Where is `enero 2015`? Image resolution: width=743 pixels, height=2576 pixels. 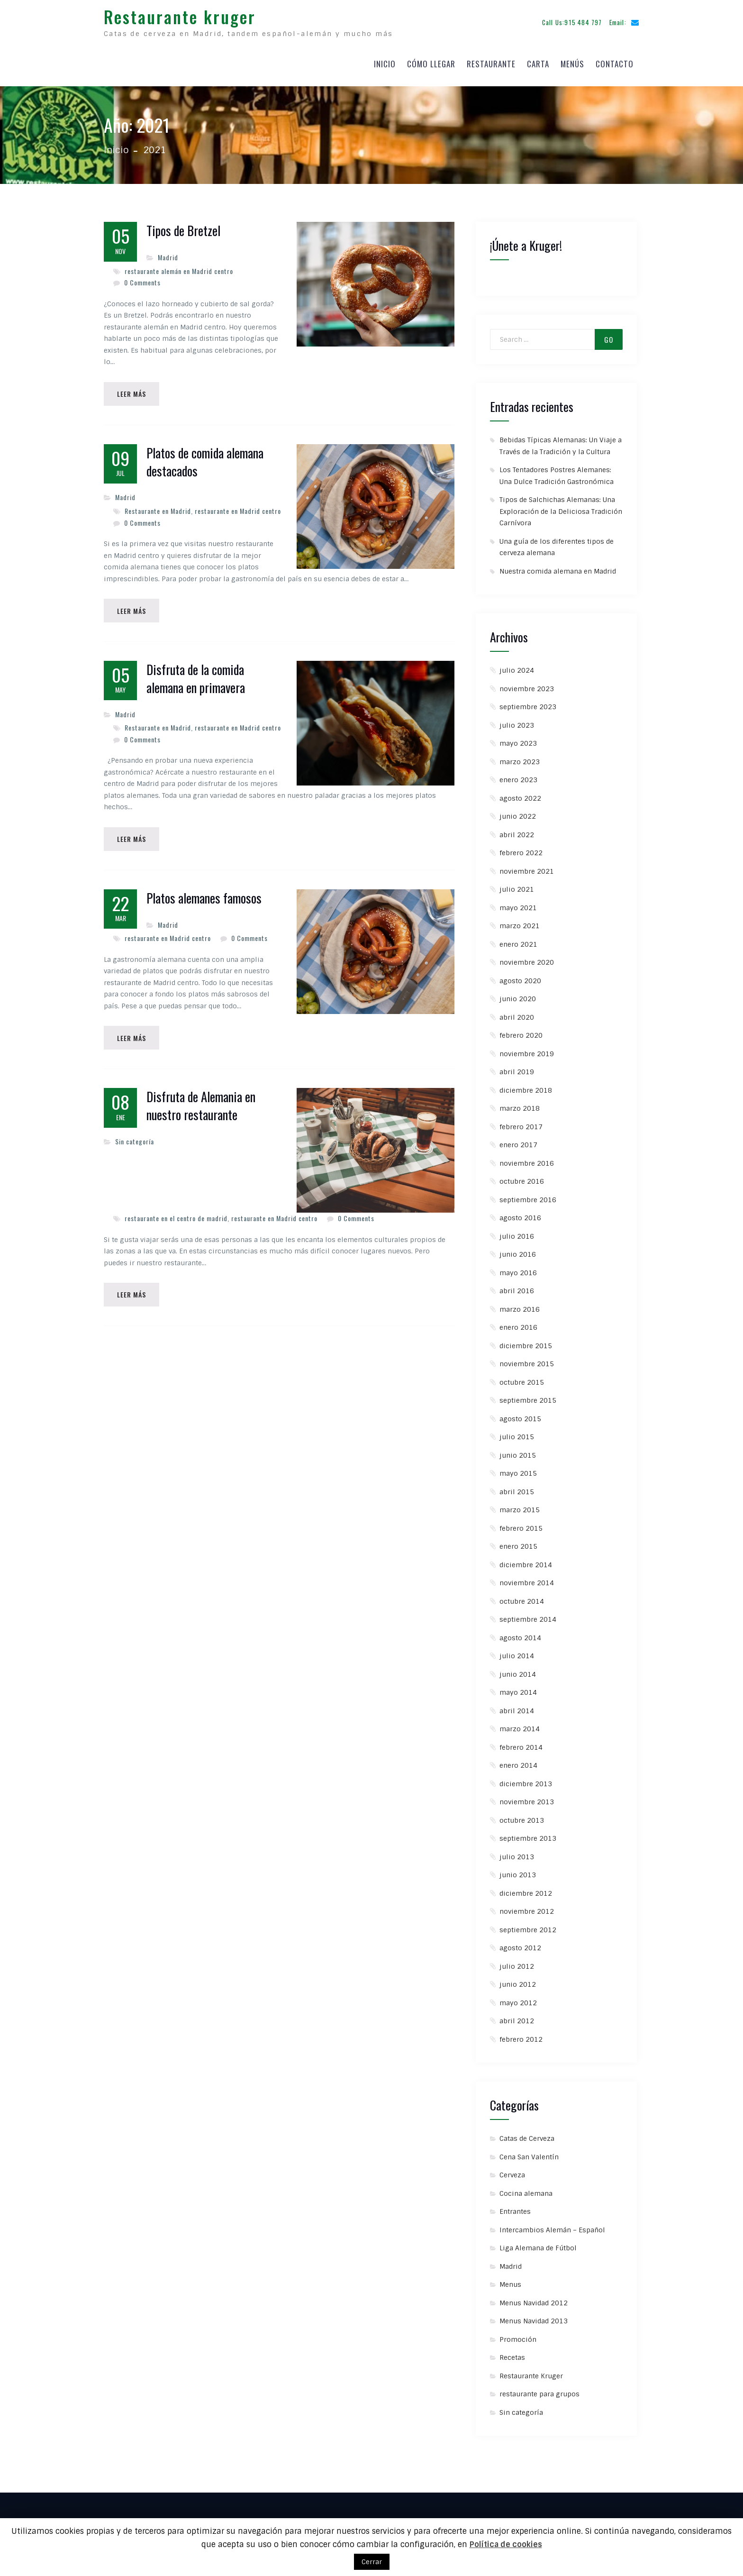
enero 2015 is located at coordinates (518, 1544).